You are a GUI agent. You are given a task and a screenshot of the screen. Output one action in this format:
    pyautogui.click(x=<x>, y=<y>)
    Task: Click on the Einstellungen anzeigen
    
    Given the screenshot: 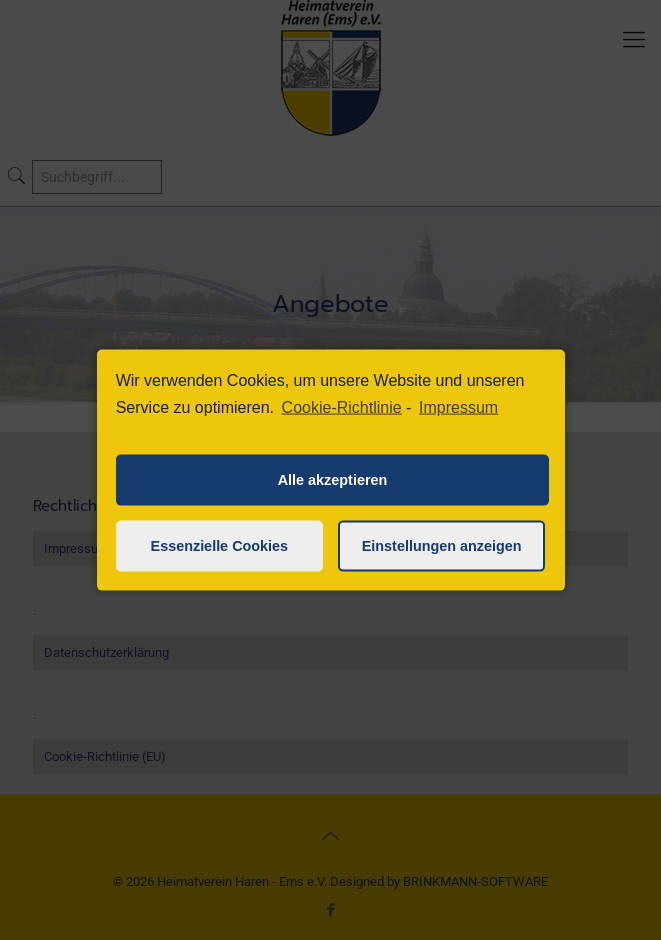 What is the action you would take?
    pyautogui.click(x=442, y=546)
    